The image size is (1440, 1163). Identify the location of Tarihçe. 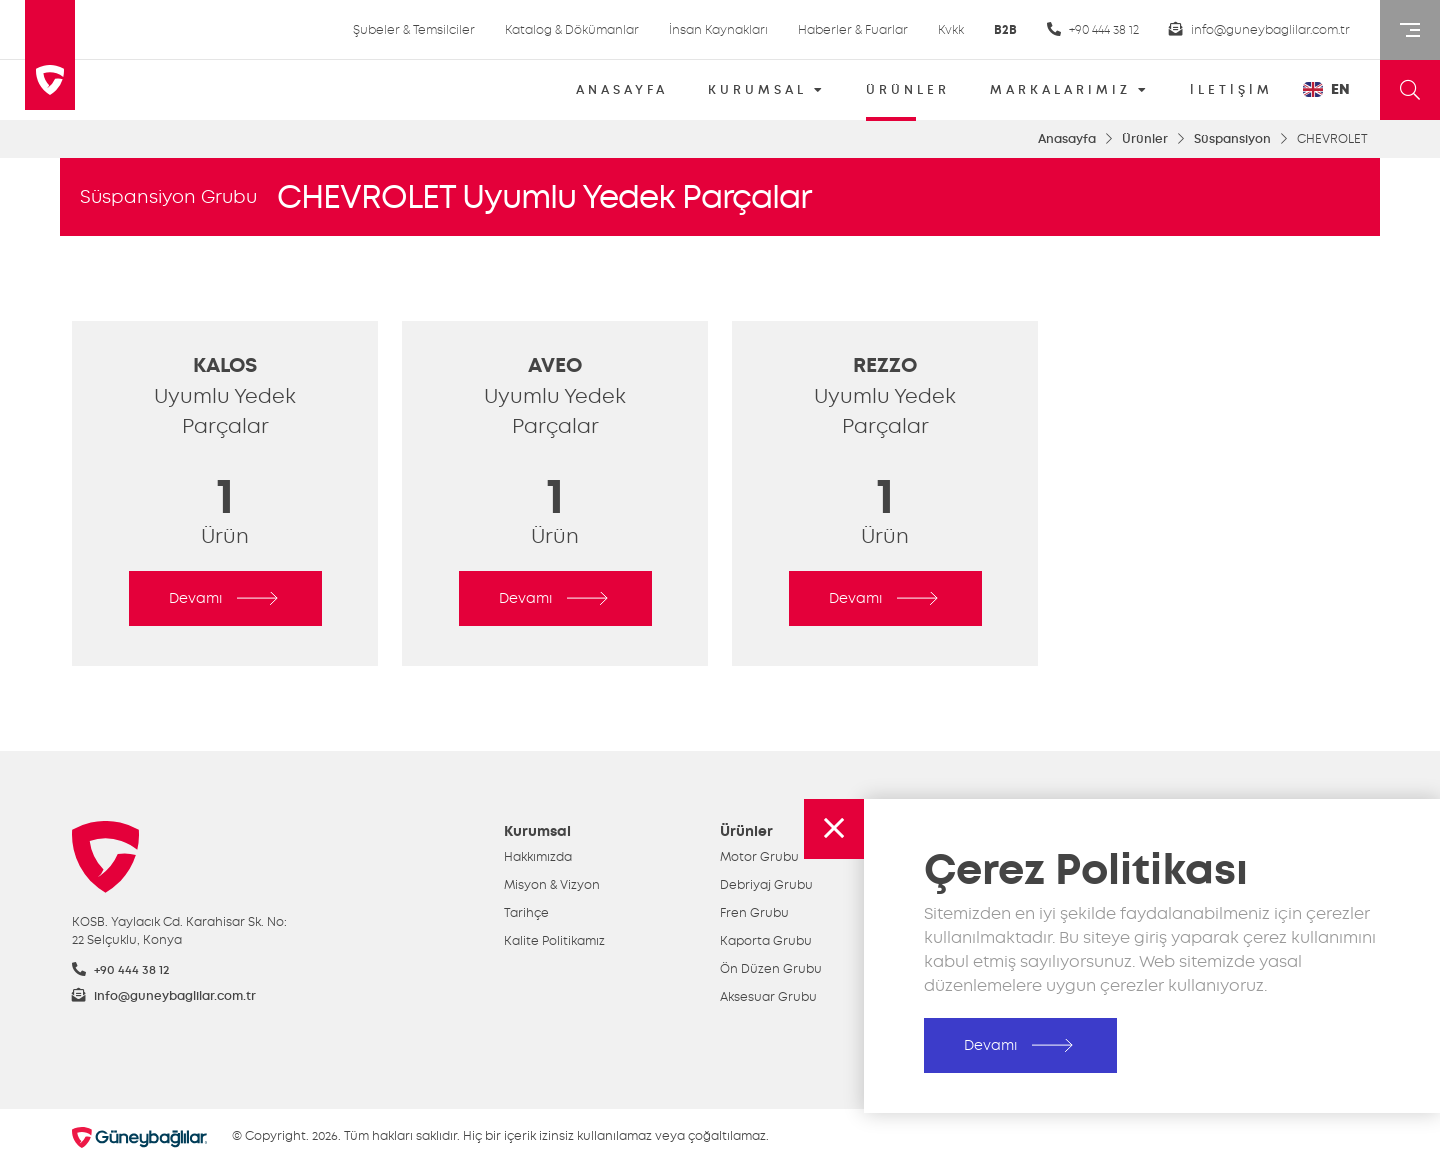
(526, 913).